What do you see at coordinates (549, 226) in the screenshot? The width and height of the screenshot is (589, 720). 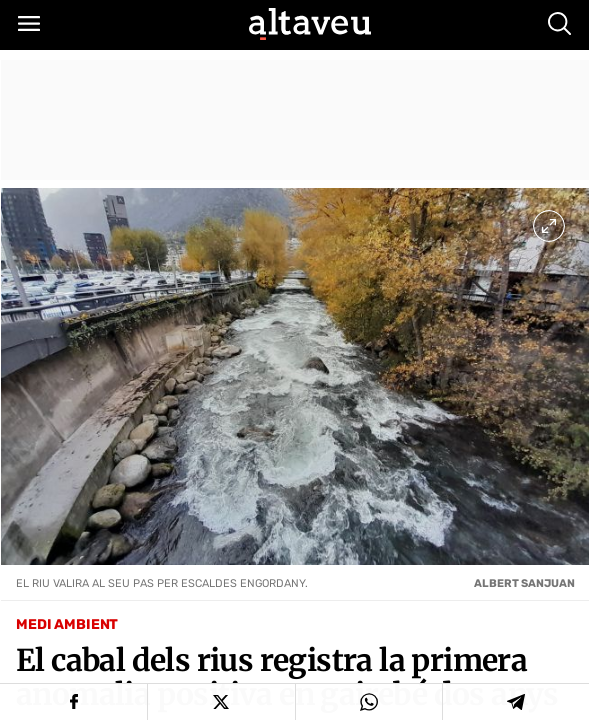 I see `[Ampliar imatge a pantalla completa]` at bounding box center [549, 226].